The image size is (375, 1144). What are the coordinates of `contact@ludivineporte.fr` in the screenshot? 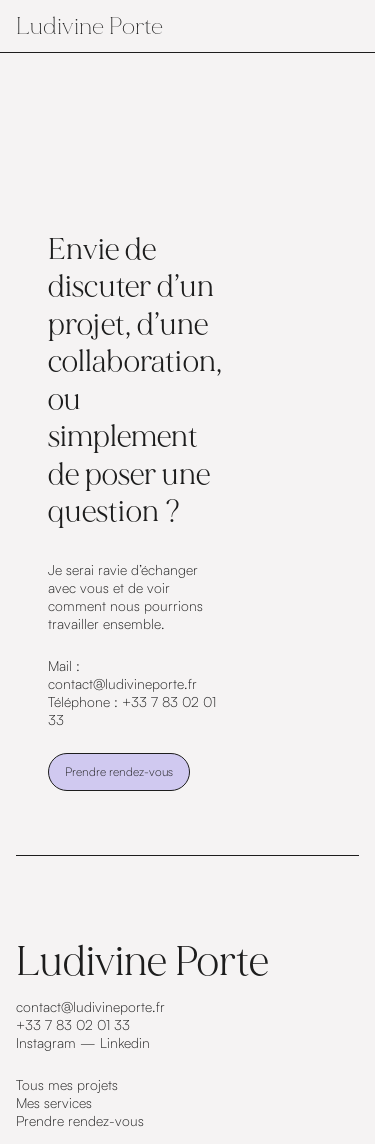 It's located at (90, 1006).